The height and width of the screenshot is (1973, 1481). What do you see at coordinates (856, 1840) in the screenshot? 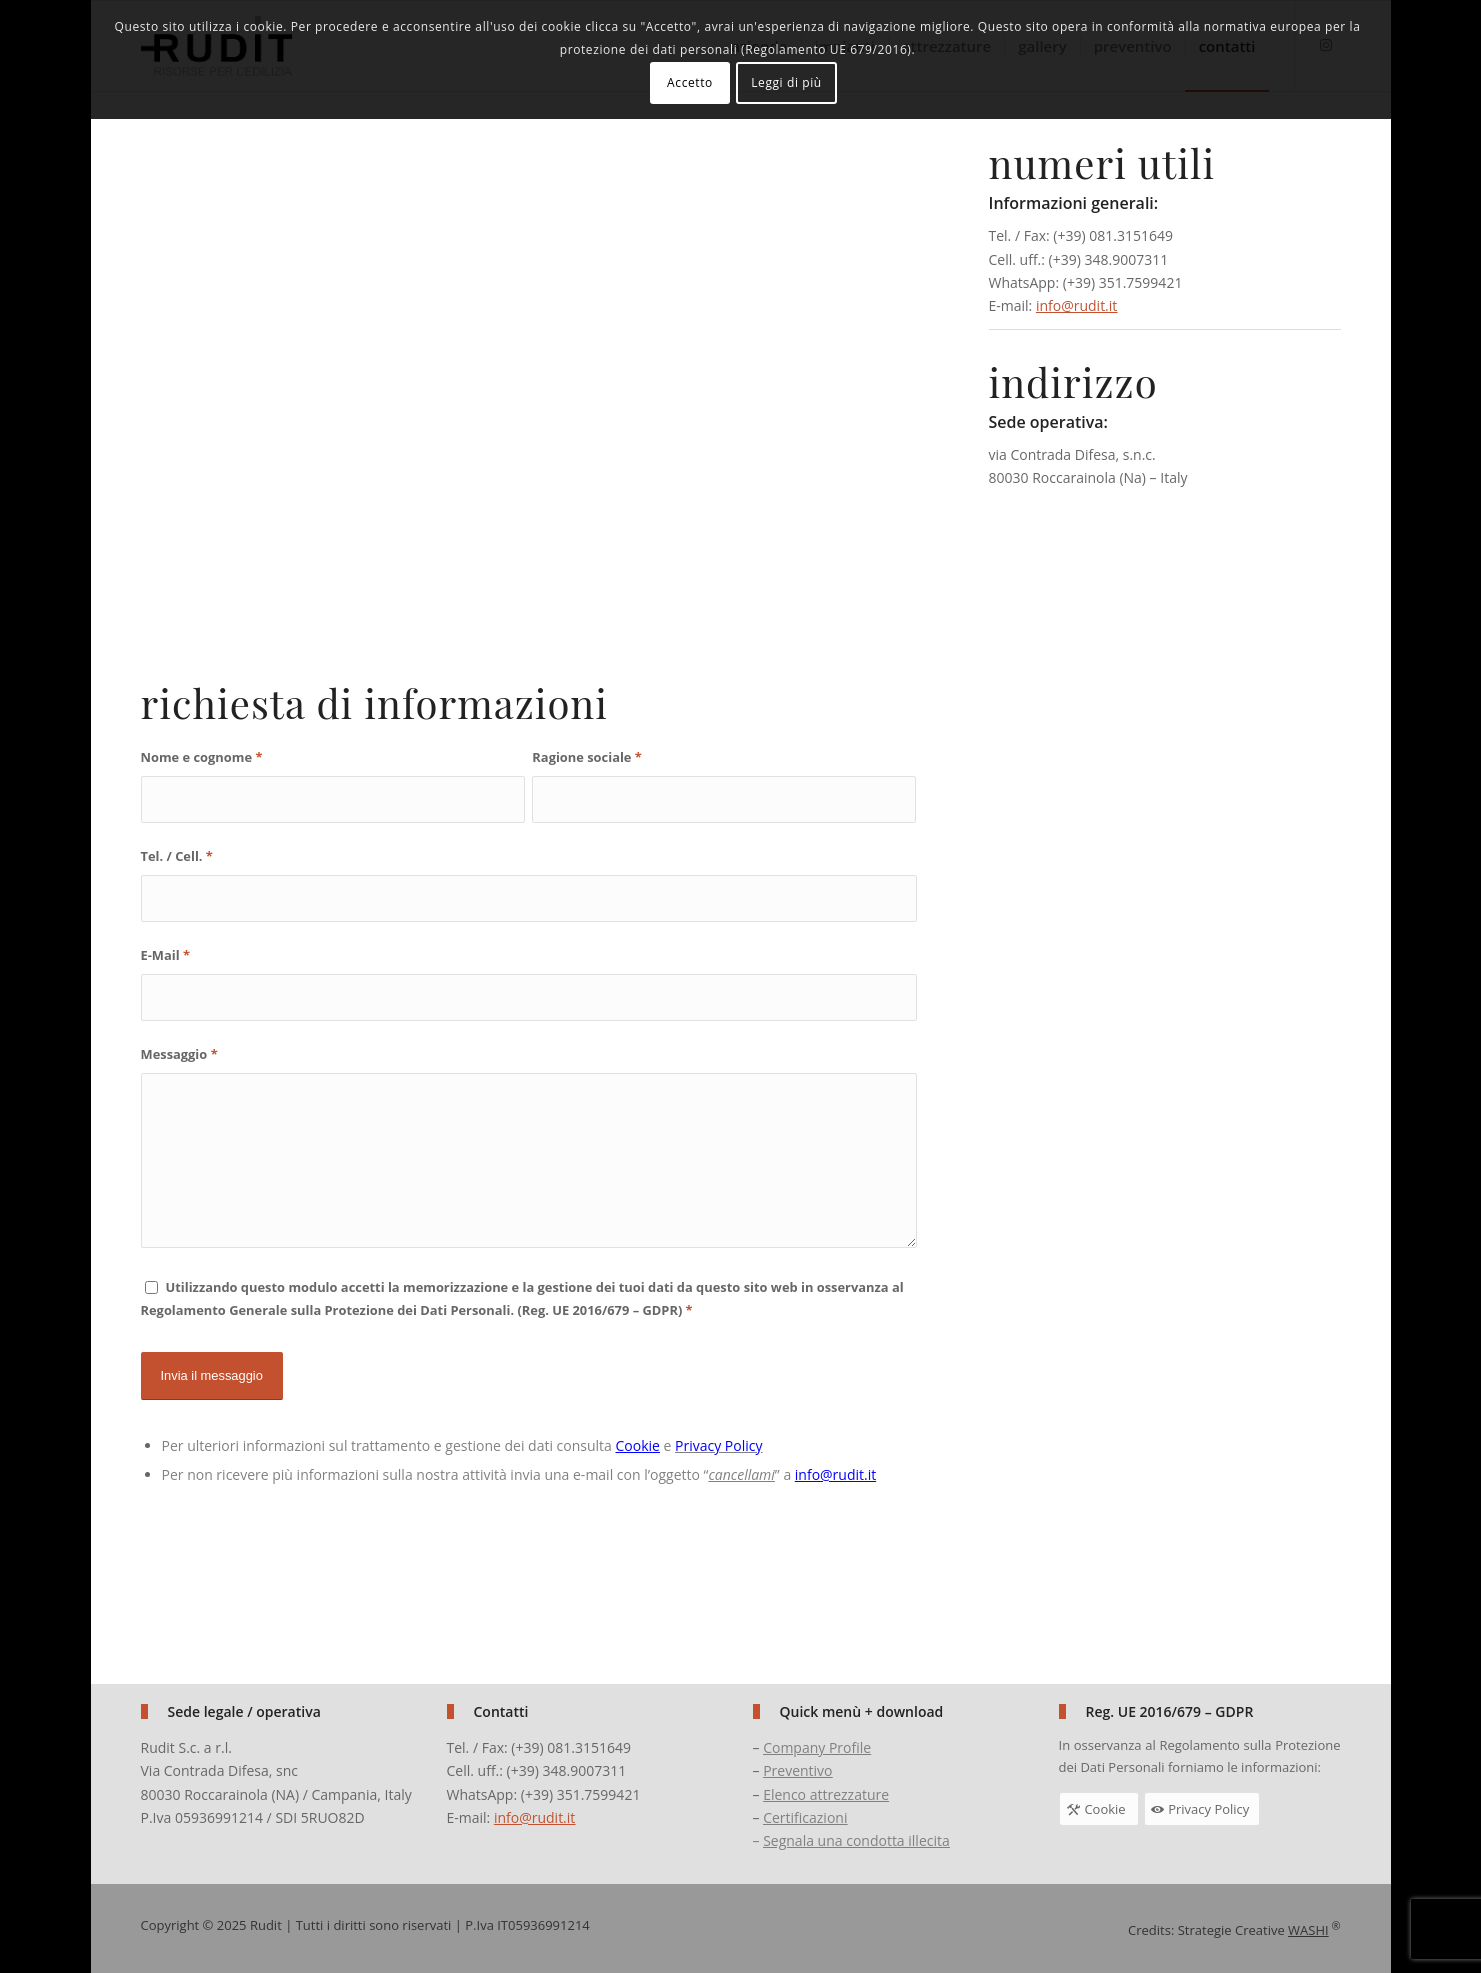
I see `Segnala una condotta illecita` at bounding box center [856, 1840].